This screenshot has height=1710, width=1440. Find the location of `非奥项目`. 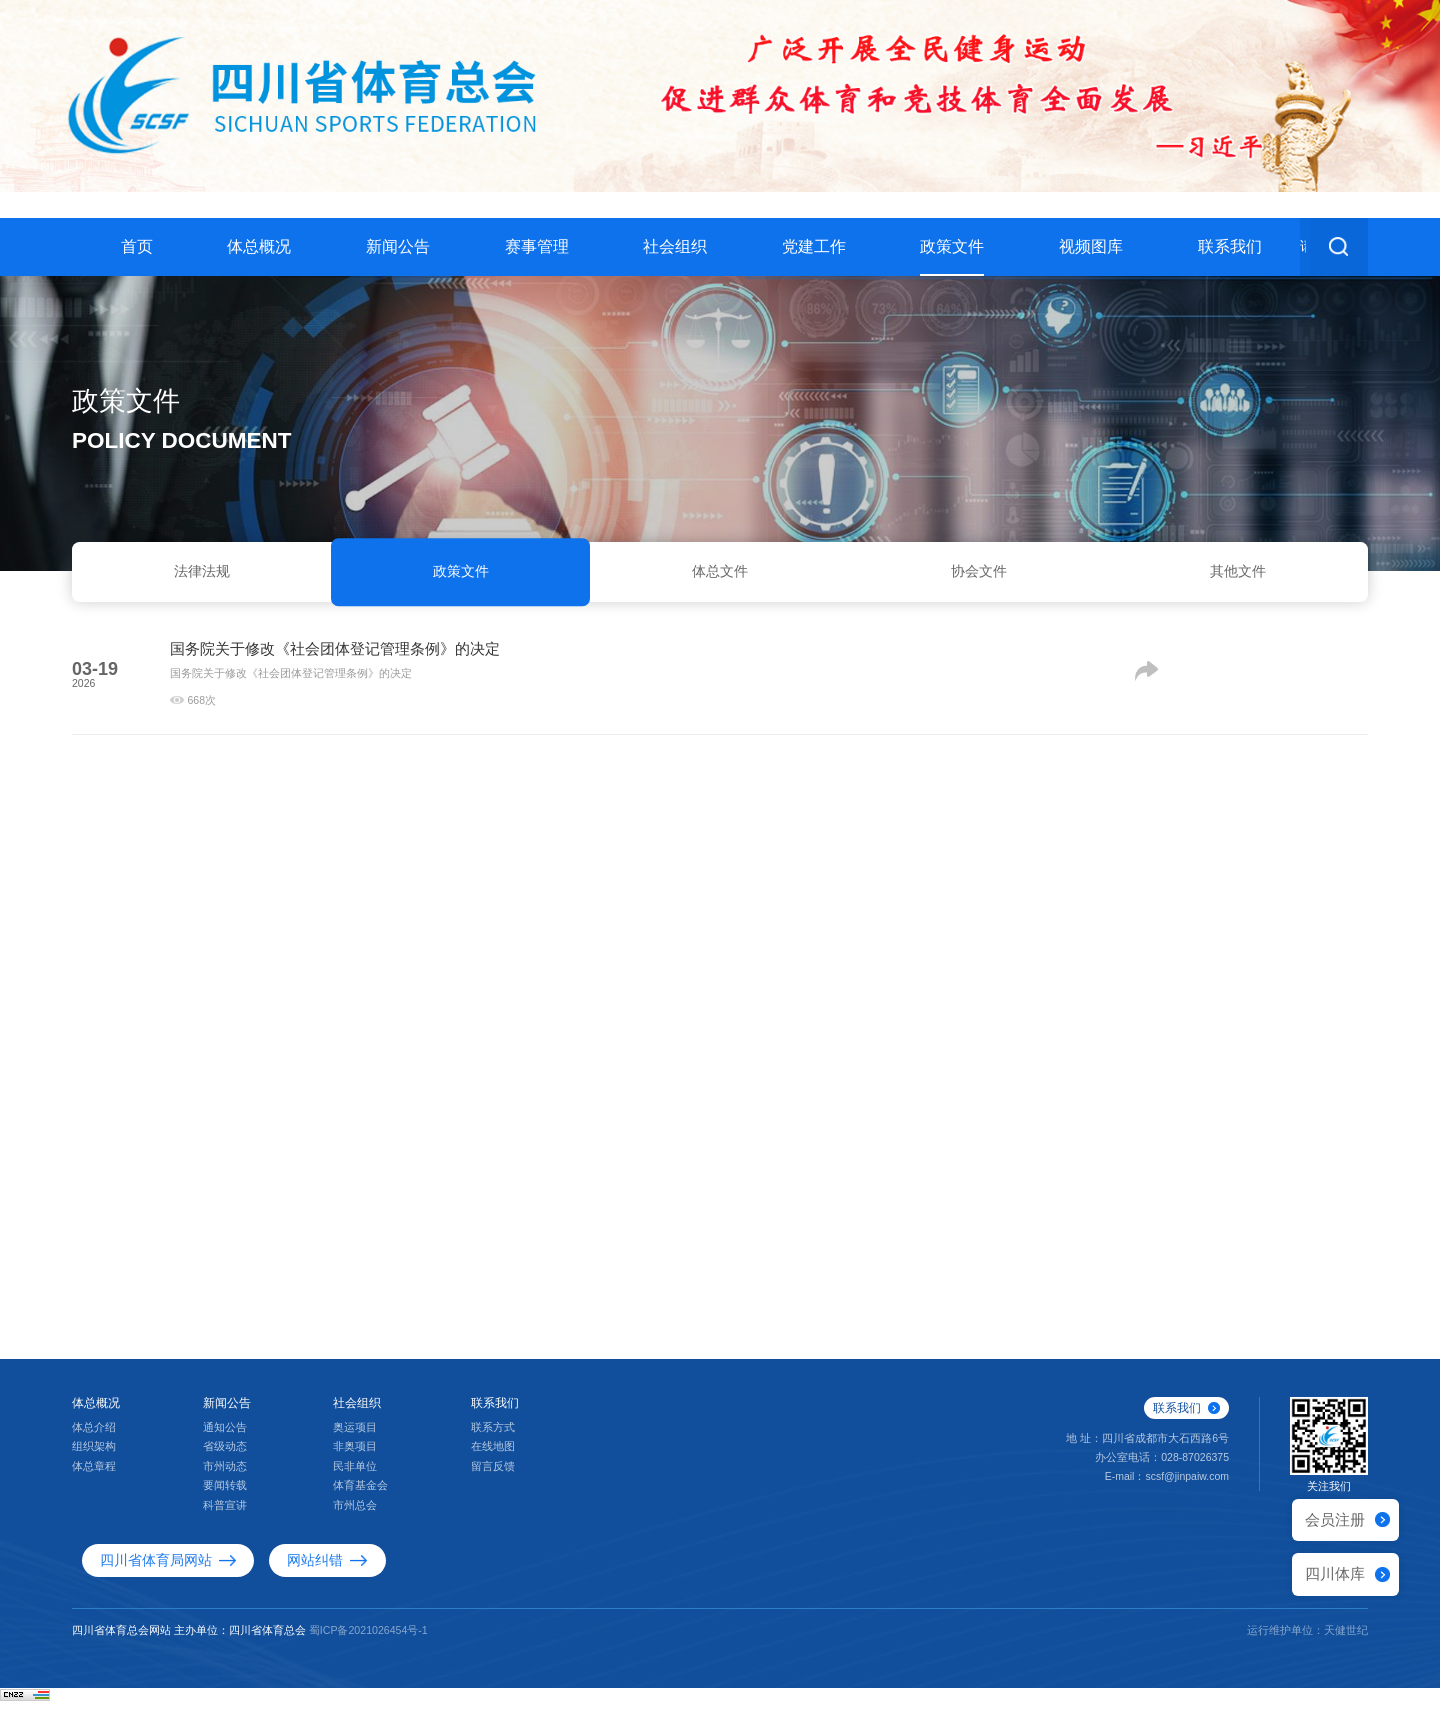

非奥项目 is located at coordinates (355, 1456).